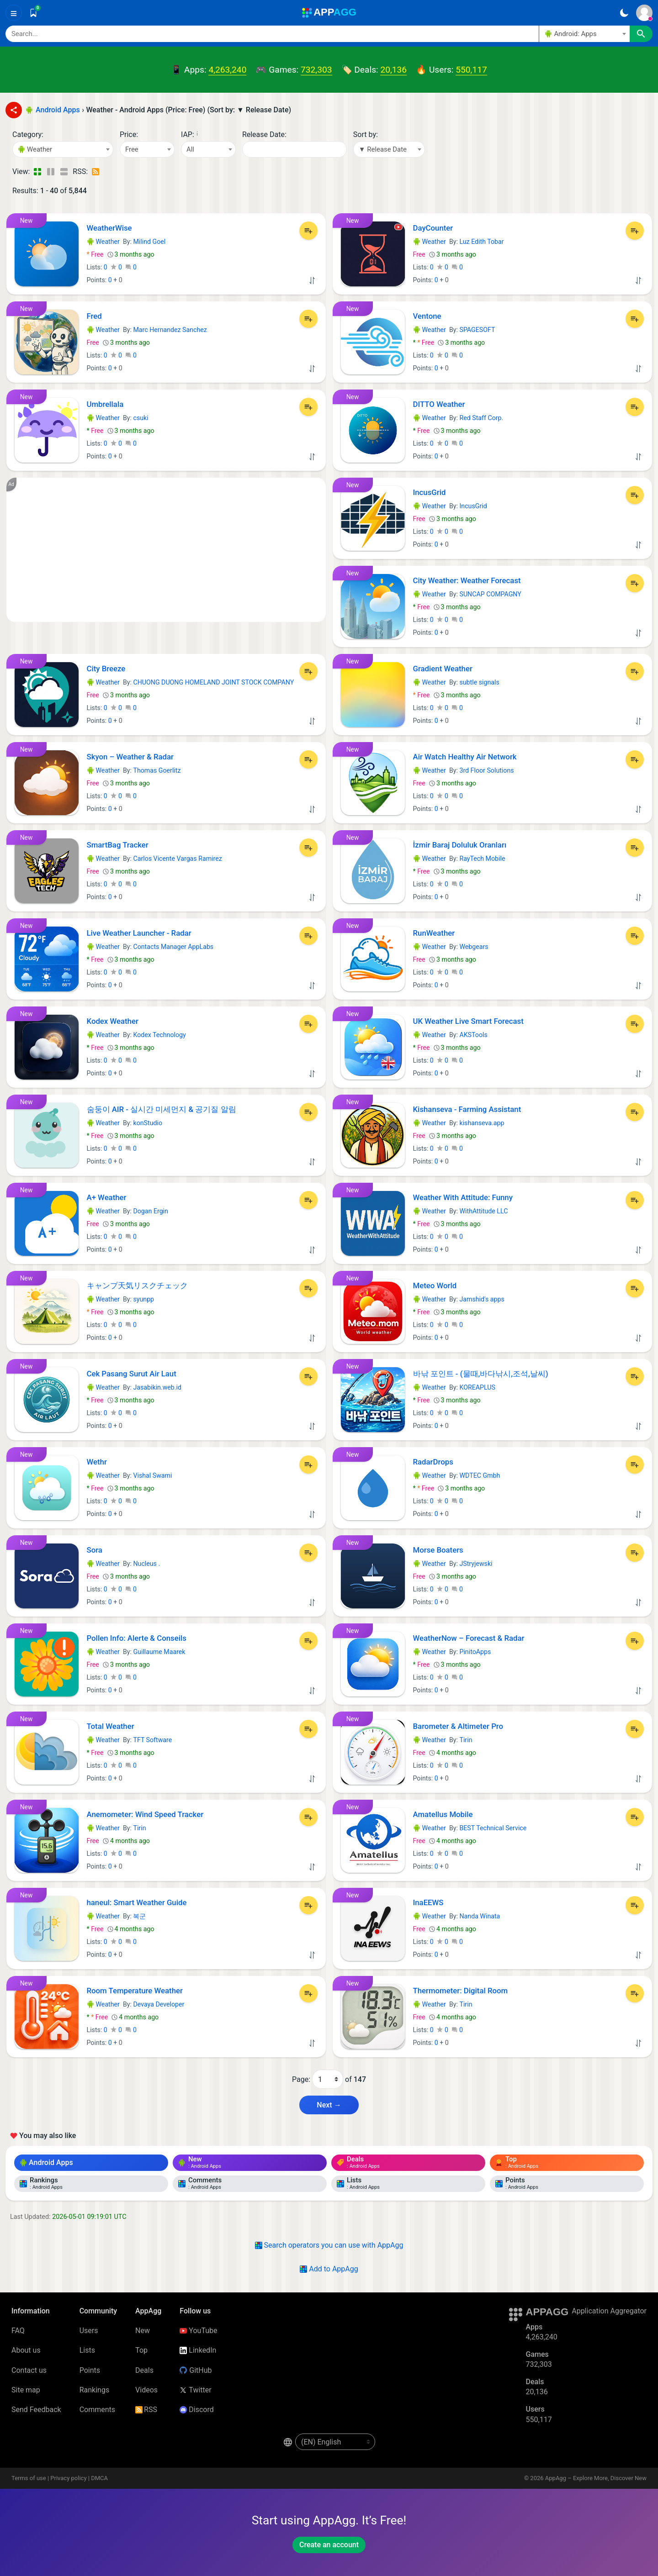  What do you see at coordinates (433, 1461) in the screenshot?
I see `RadarDrops` at bounding box center [433, 1461].